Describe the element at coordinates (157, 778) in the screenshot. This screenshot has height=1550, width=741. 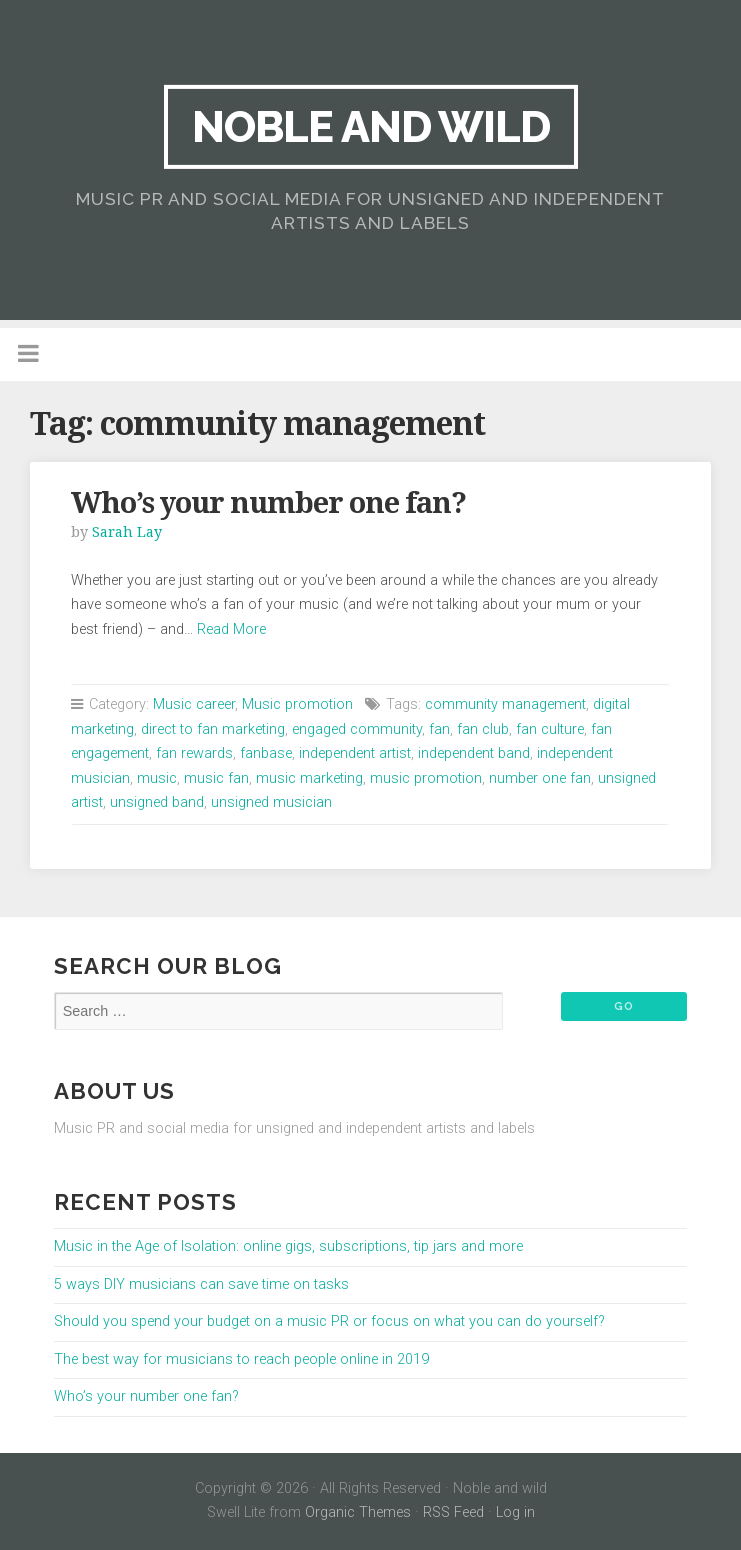
I see `music` at that location.